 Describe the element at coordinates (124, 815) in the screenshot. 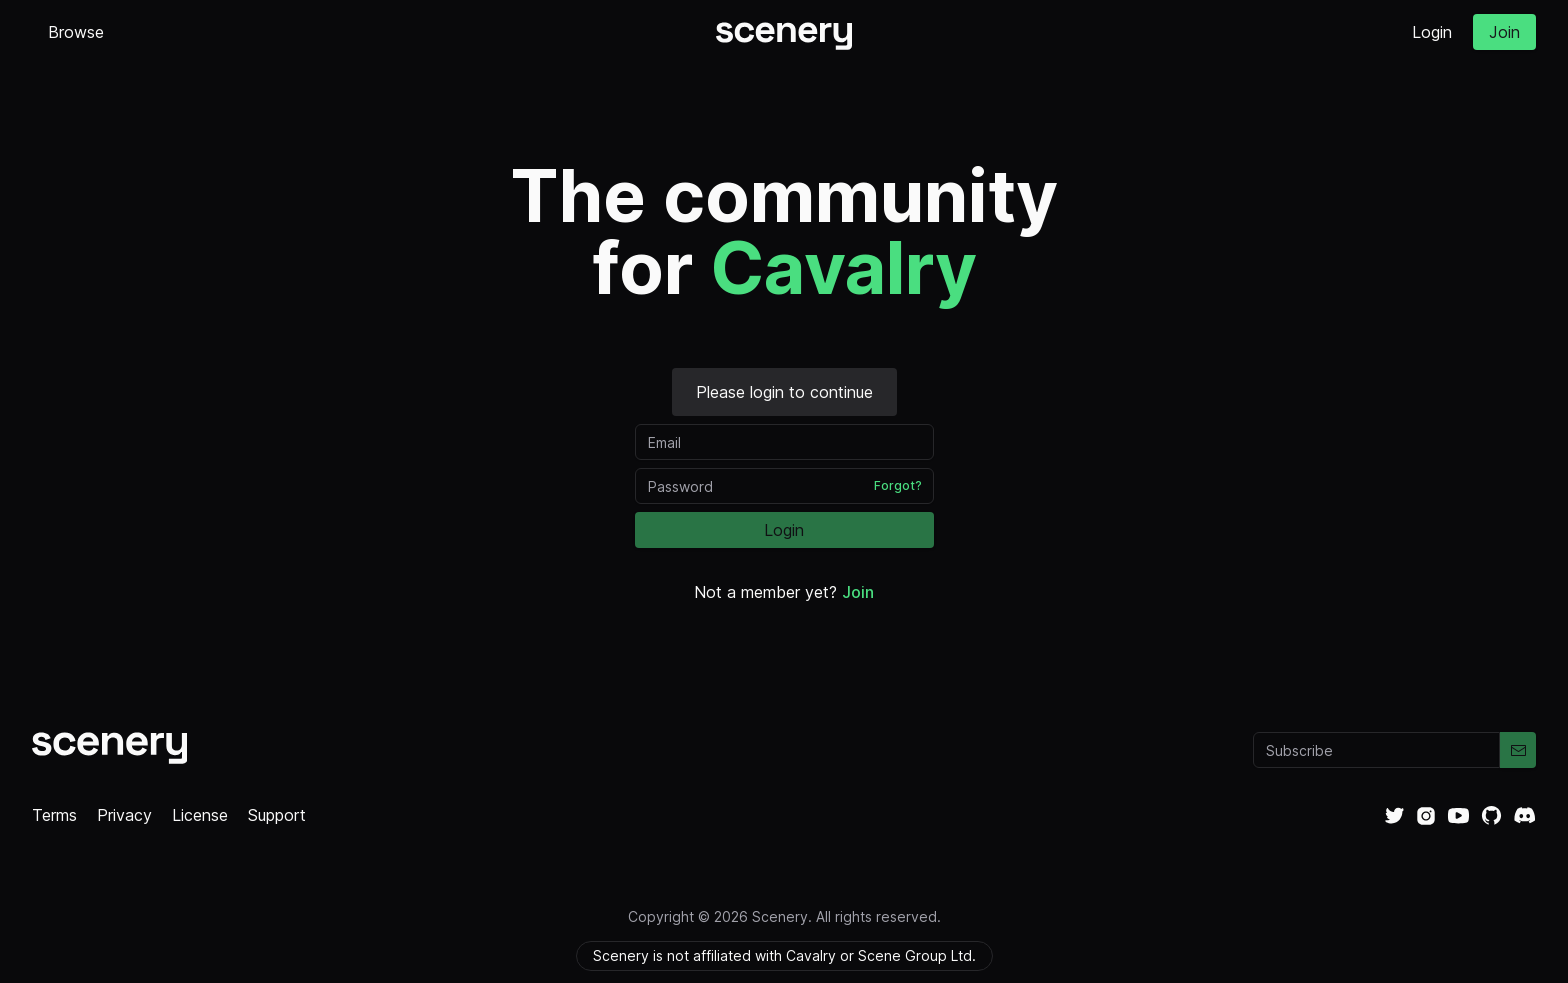

I see `Privacy` at that location.